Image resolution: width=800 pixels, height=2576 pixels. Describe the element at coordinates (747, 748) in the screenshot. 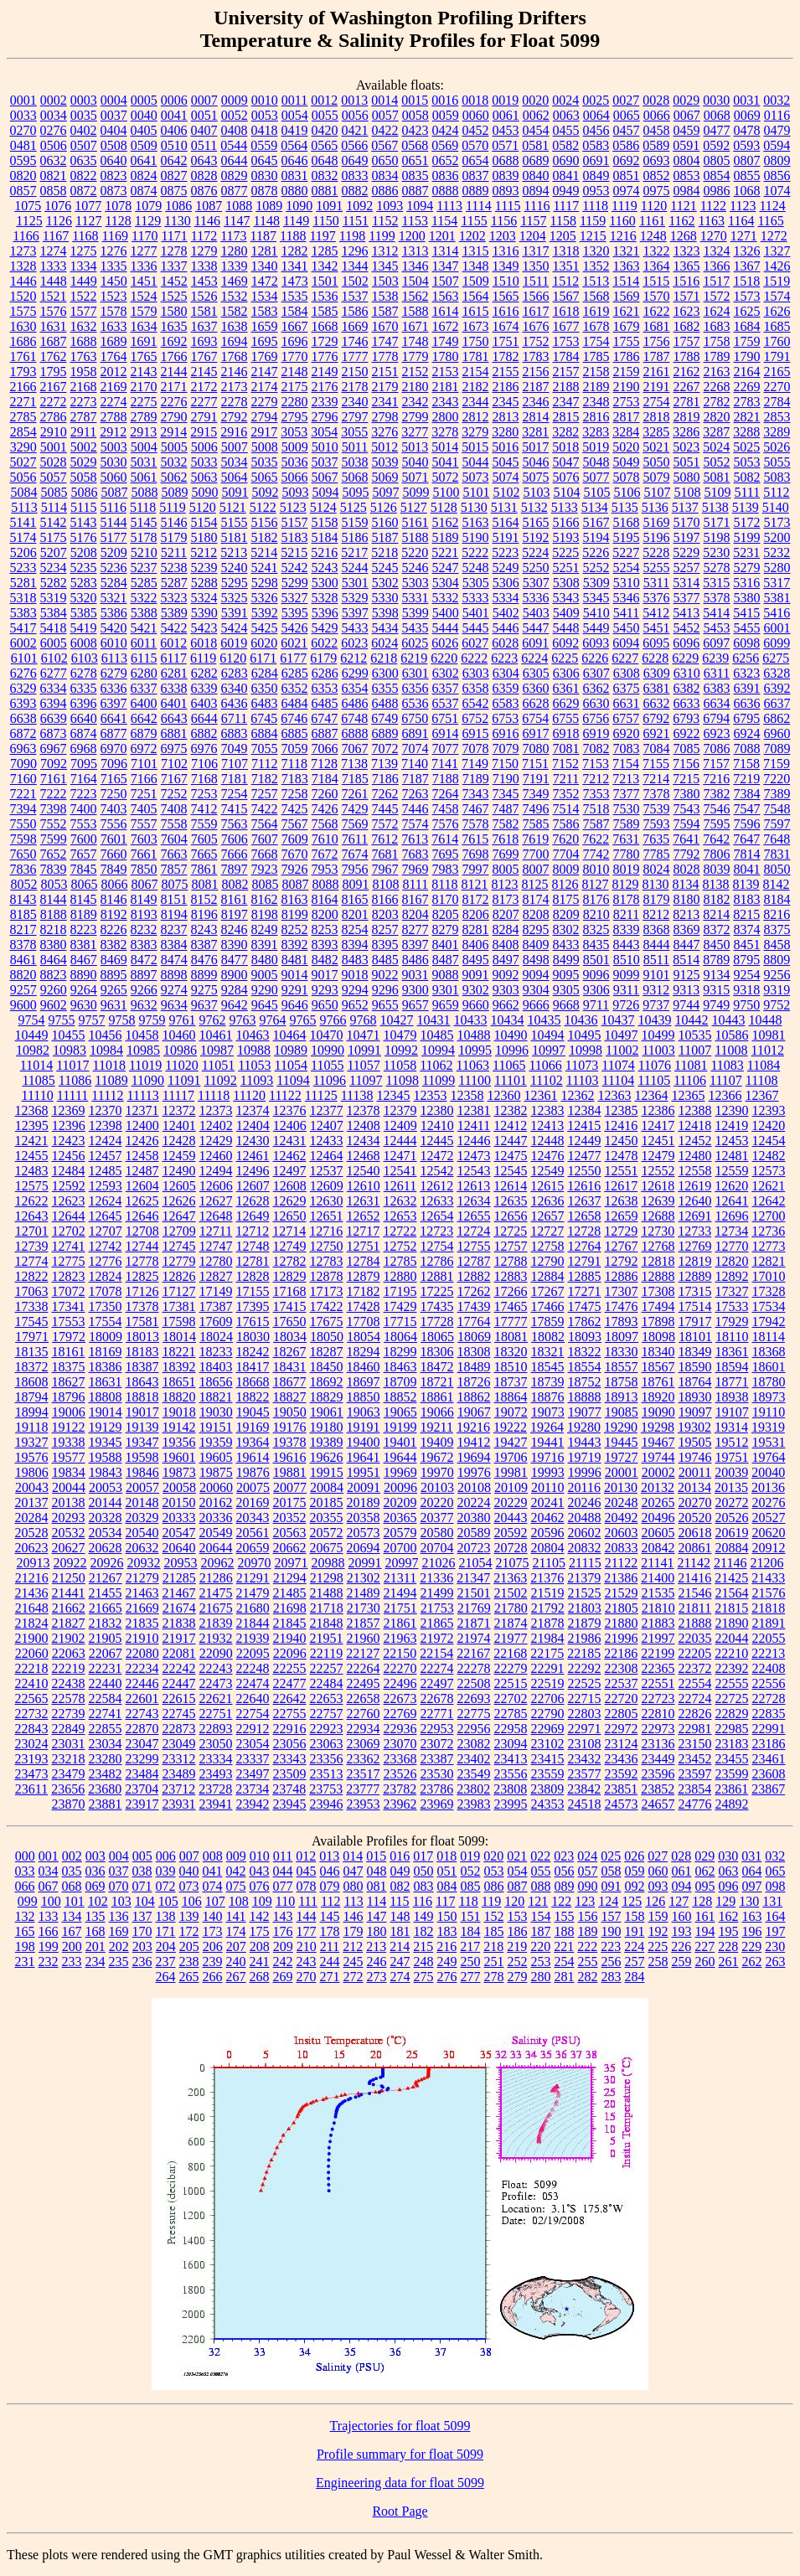

I see `7088` at that location.